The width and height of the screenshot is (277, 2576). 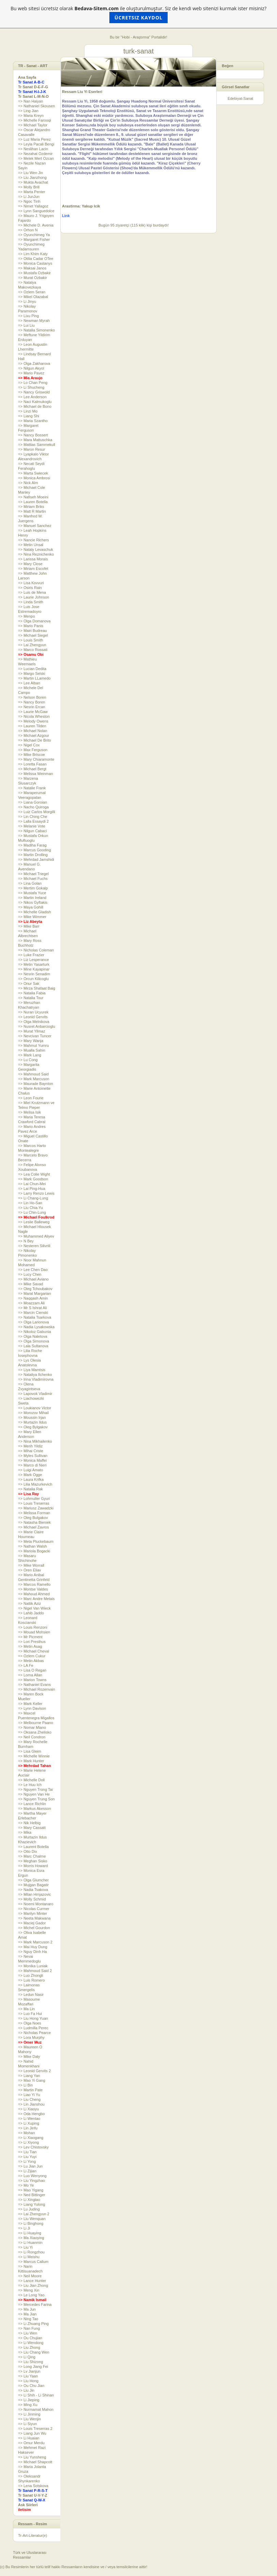 What do you see at coordinates (33, 1518) in the screenshot?
I see `=> Oleg Bulgakov` at bounding box center [33, 1518].